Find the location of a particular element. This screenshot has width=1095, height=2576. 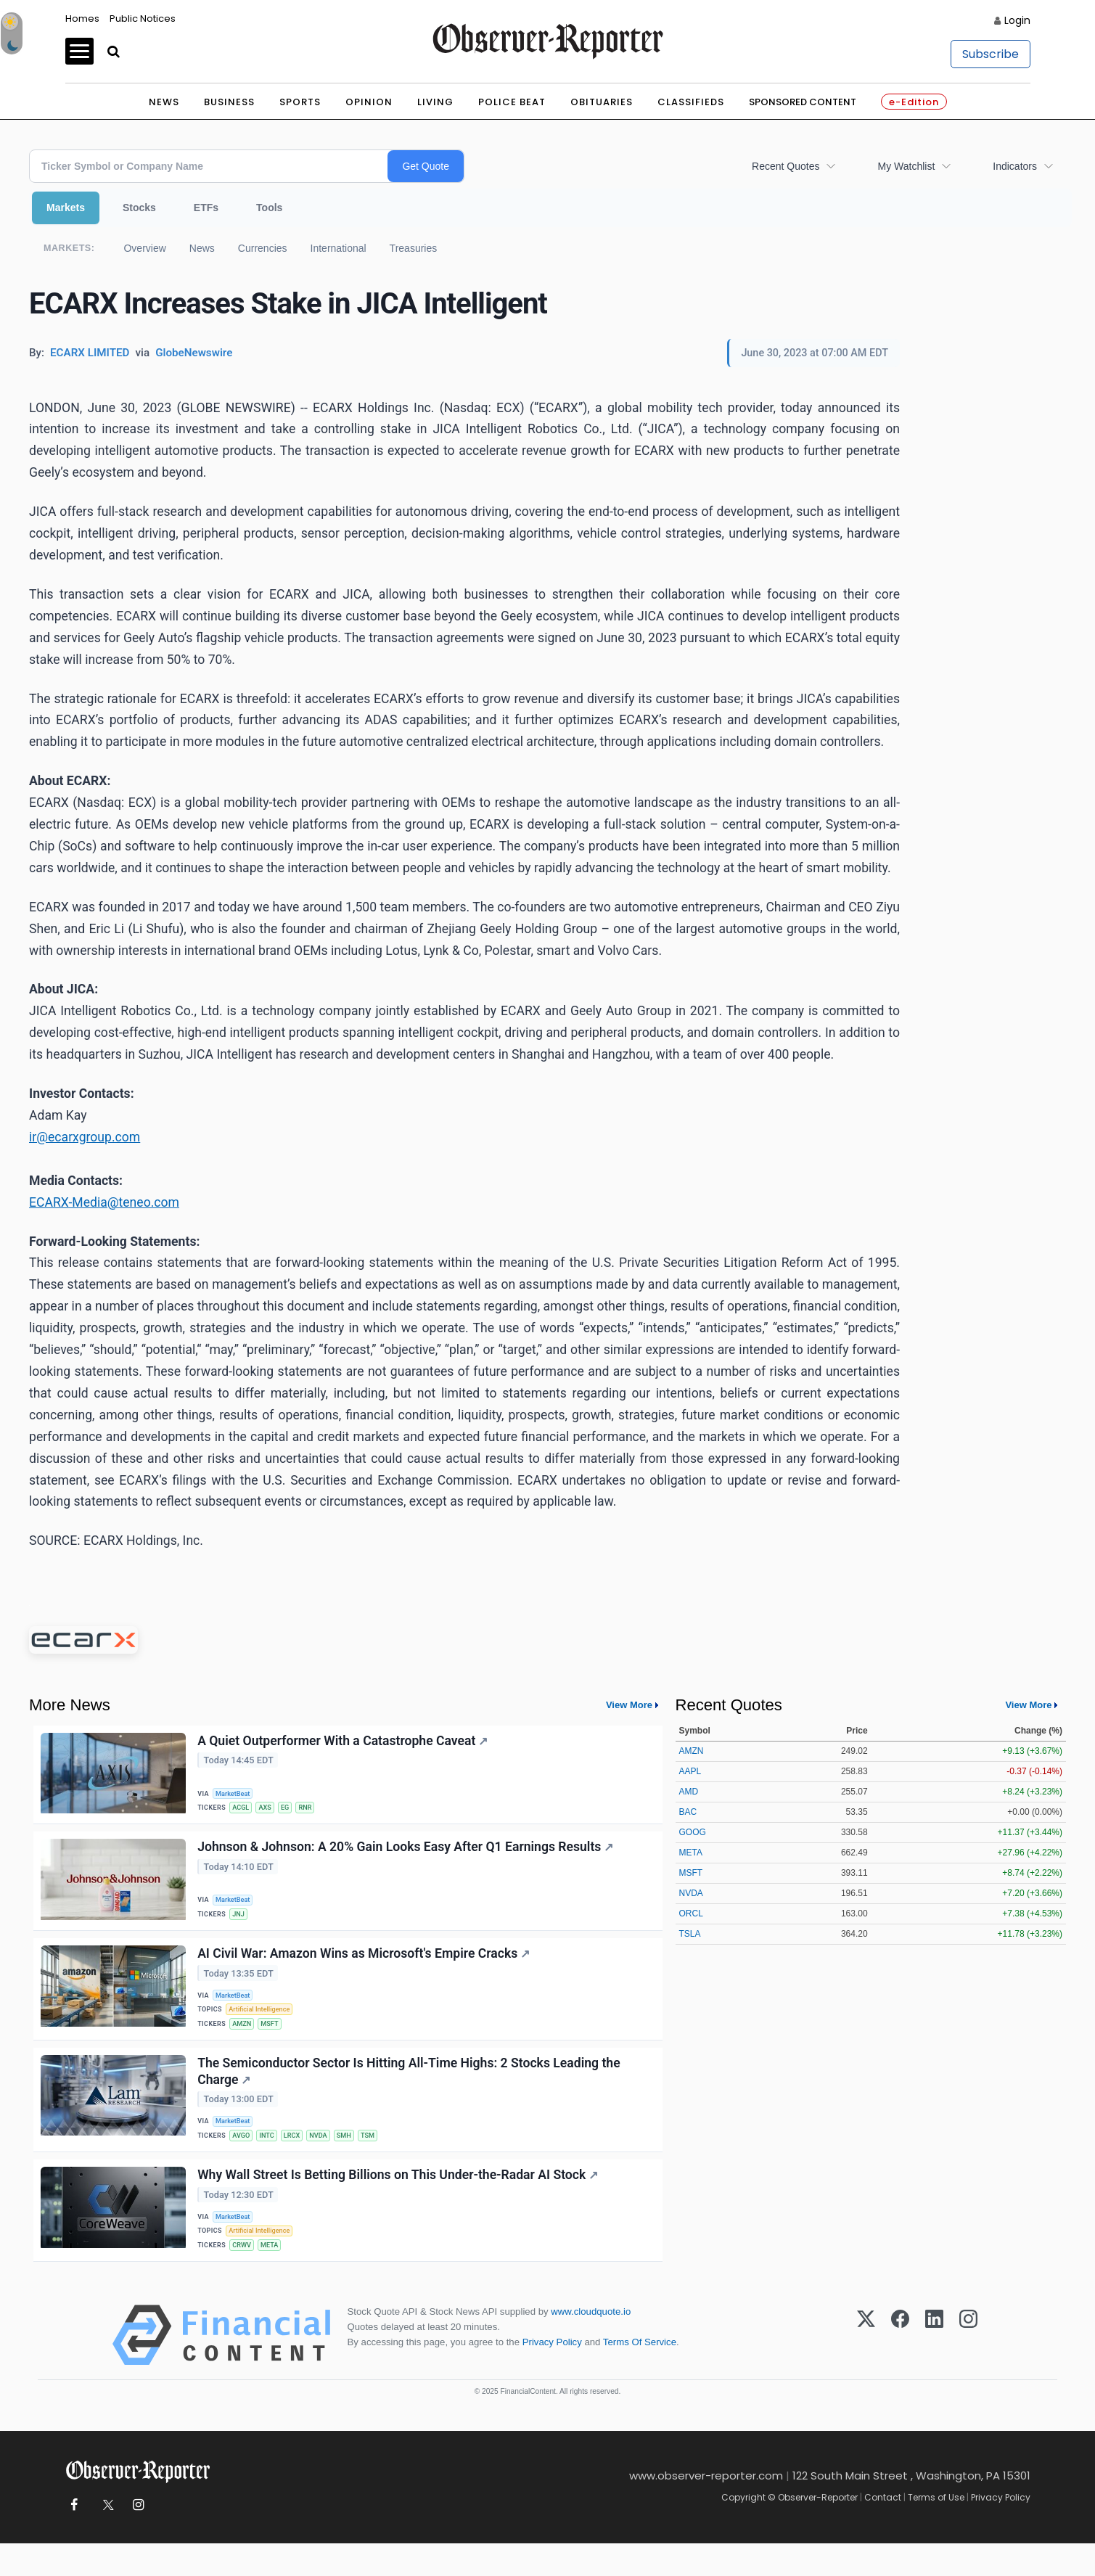

NVDA is located at coordinates (326, 2156).